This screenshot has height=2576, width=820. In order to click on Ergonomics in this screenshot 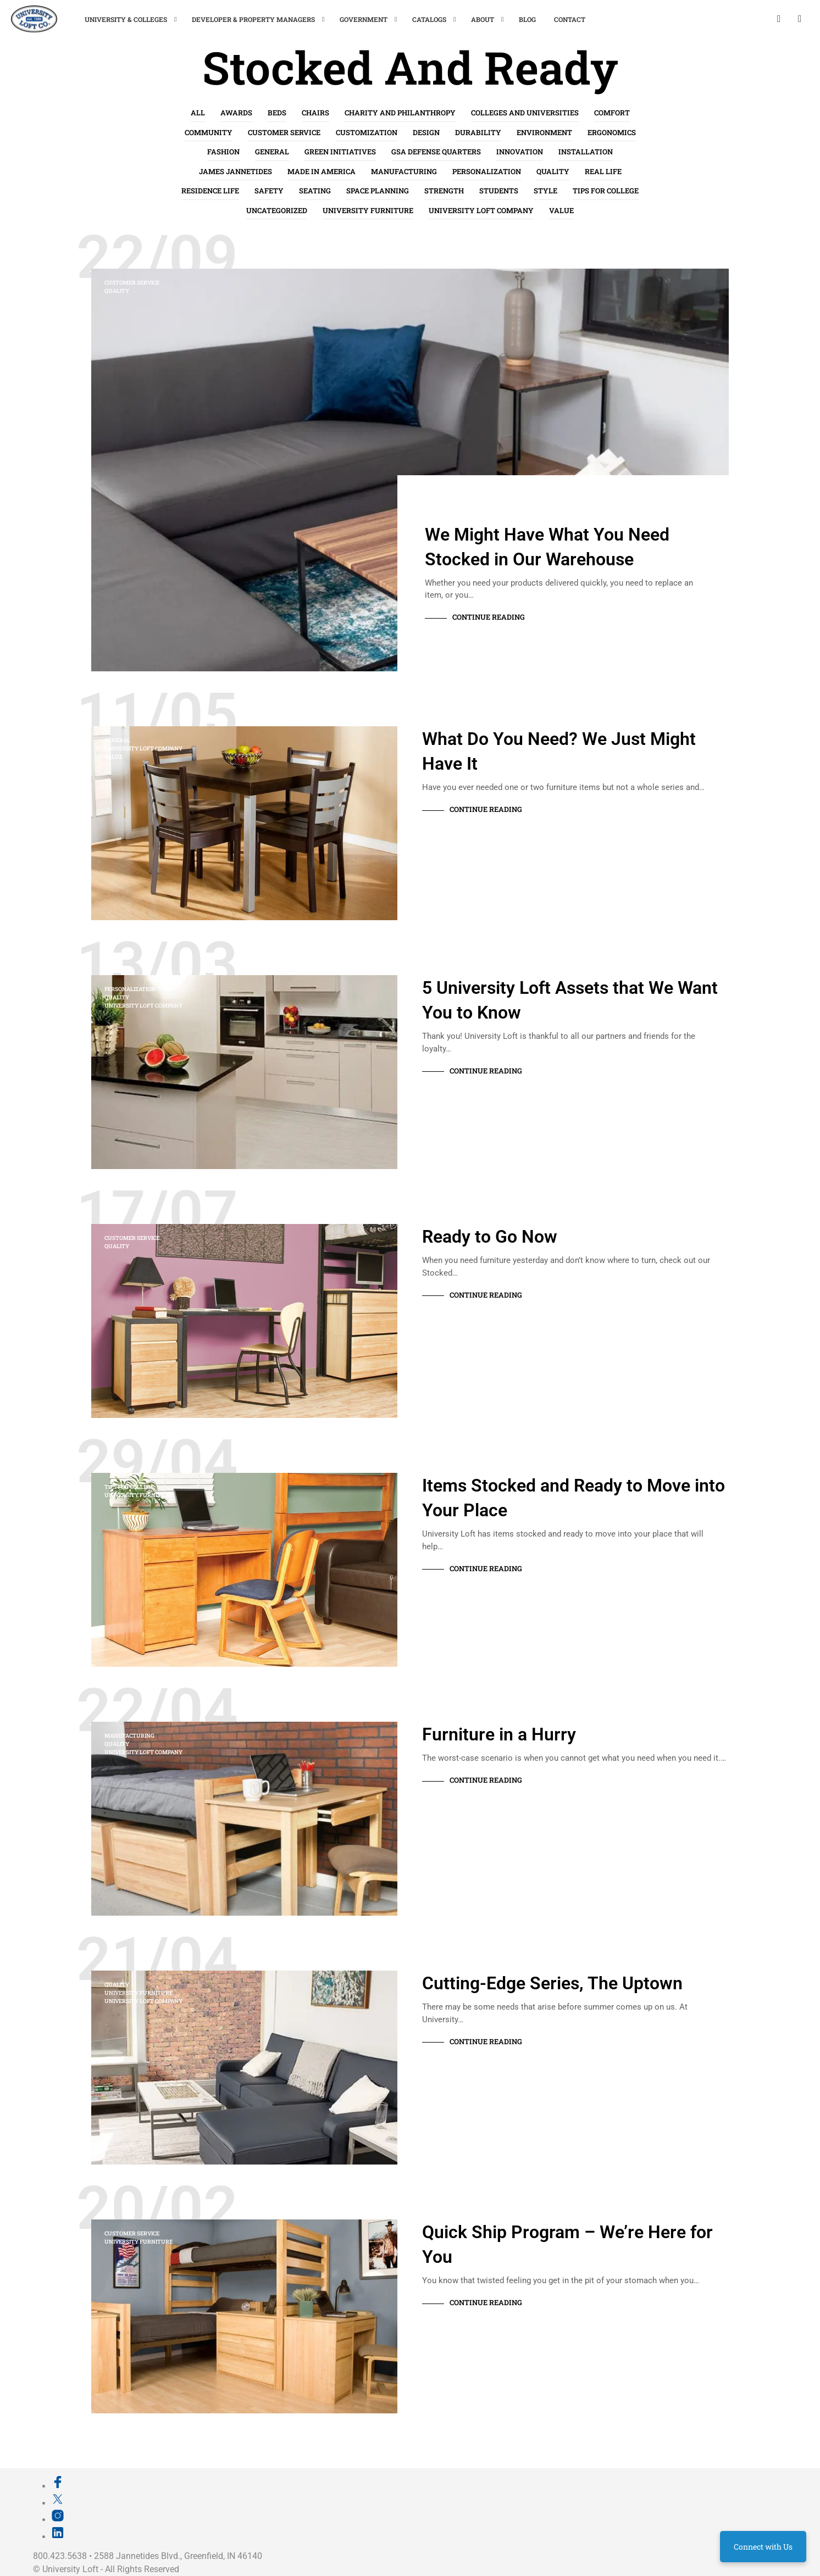, I will do `click(612, 132)`.